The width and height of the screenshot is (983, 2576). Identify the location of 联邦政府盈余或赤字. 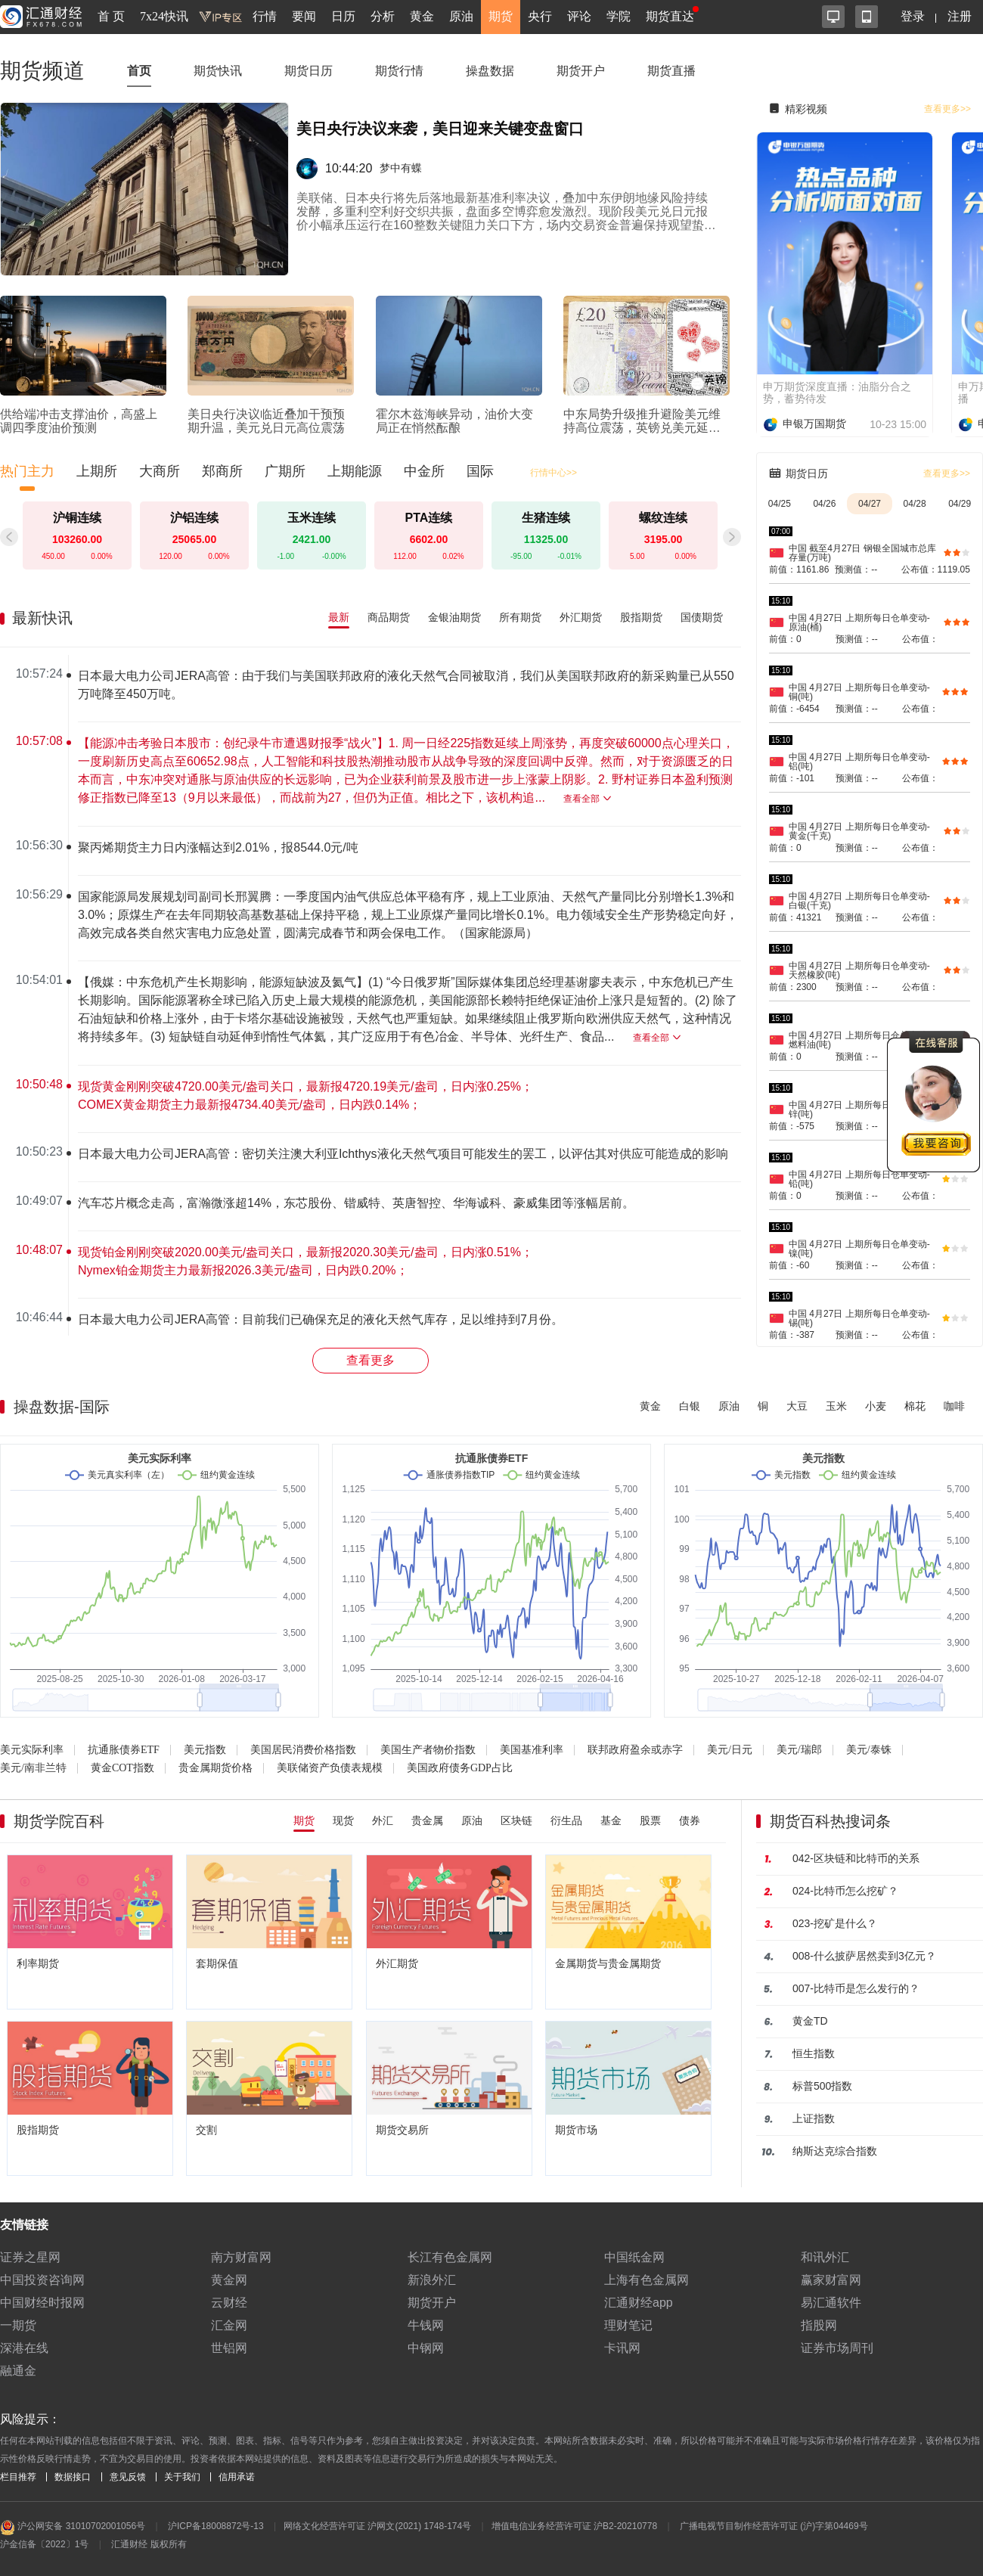
(635, 1749).